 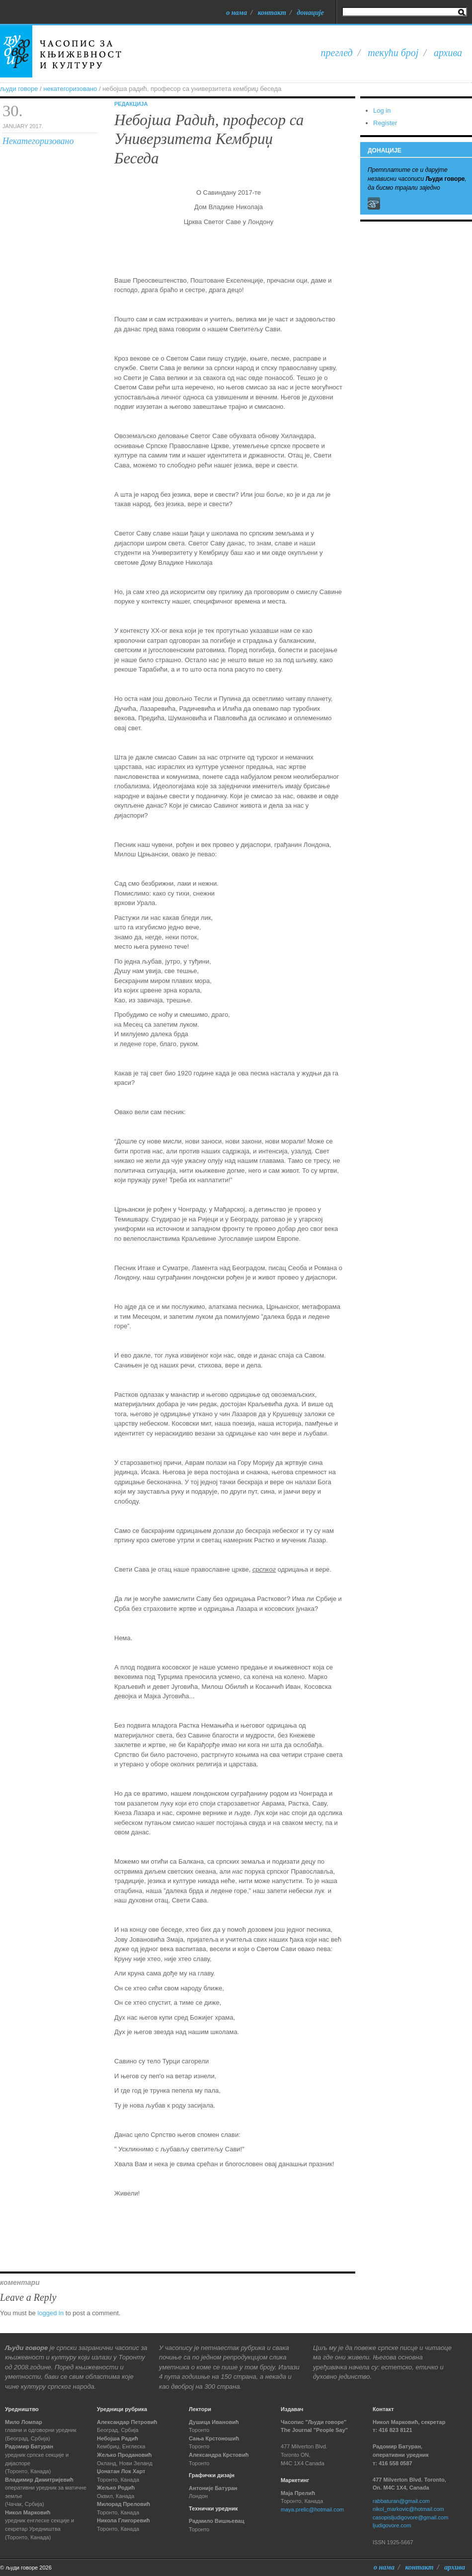 What do you see at coordinates (70, 88) in the screenshot?
I see `Некатегоризовано` at bounding box center [70, 88].